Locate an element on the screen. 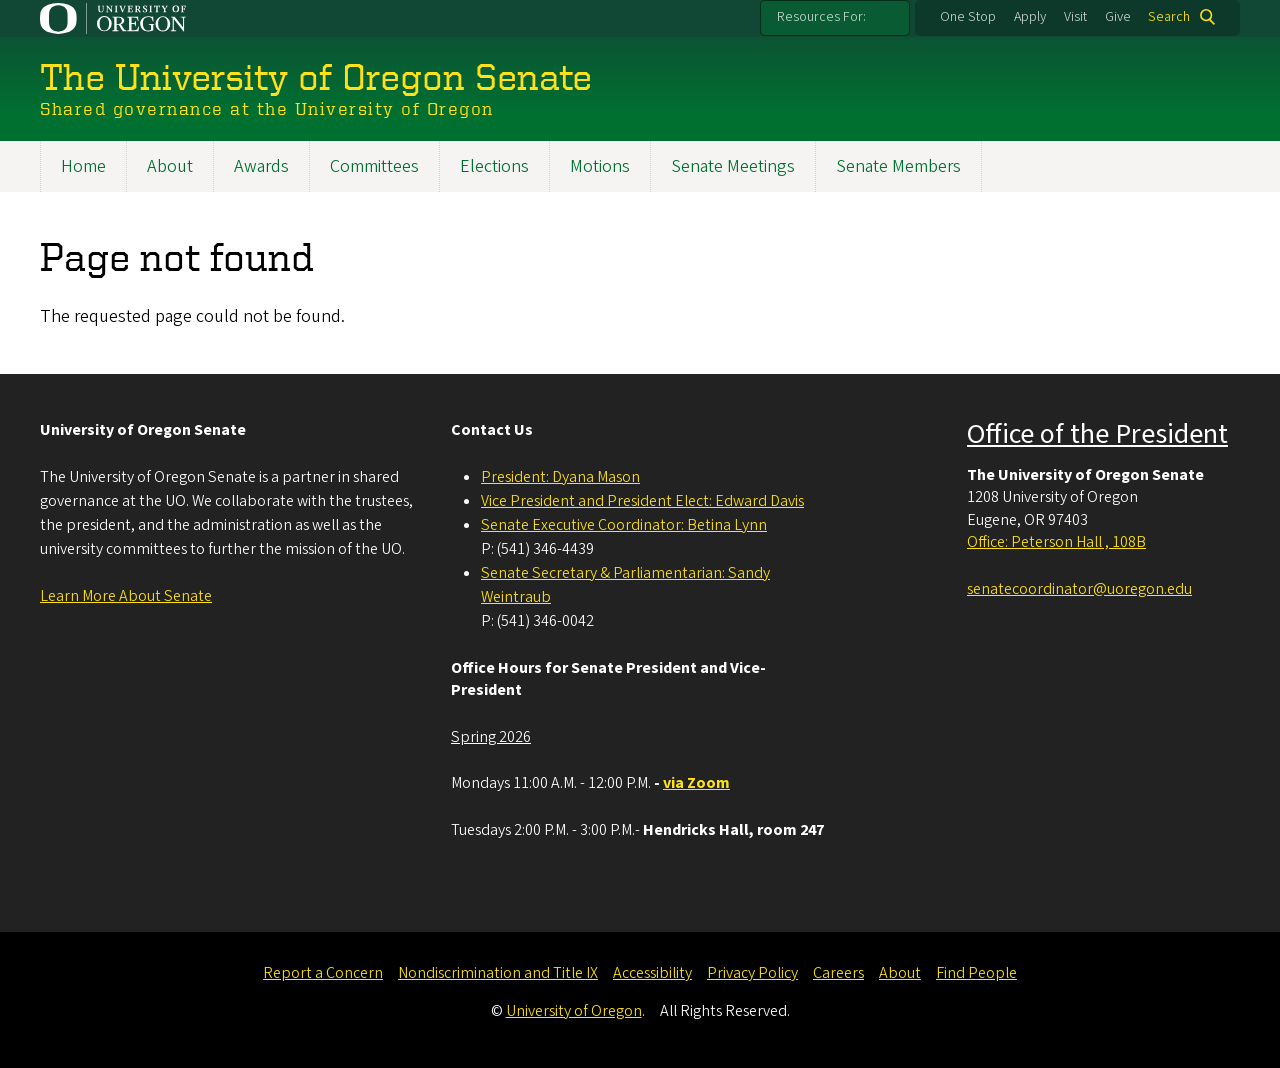 The image size is (1280, 1068). Find People is located at coordinates (976, 973).